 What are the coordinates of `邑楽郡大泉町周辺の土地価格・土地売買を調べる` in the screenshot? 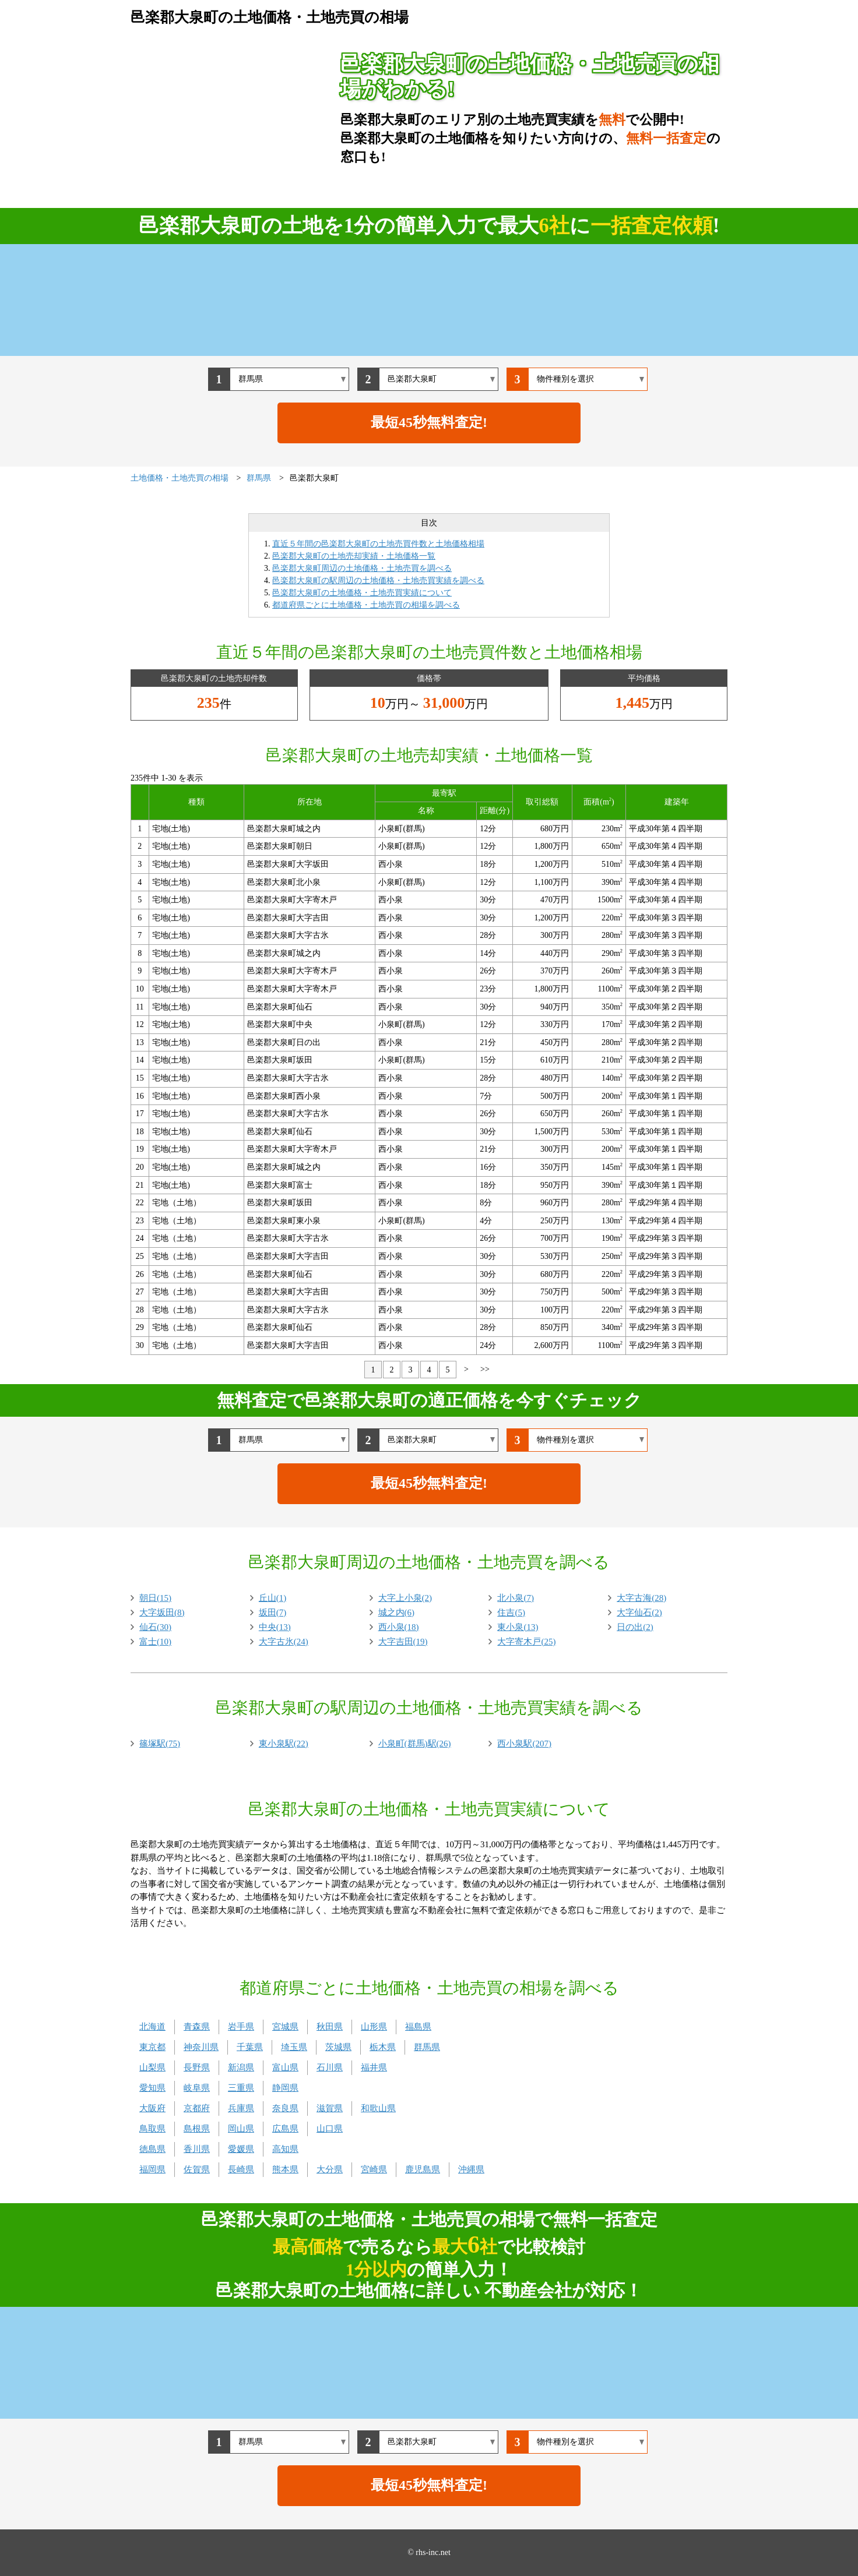 It's located at (362, 568).